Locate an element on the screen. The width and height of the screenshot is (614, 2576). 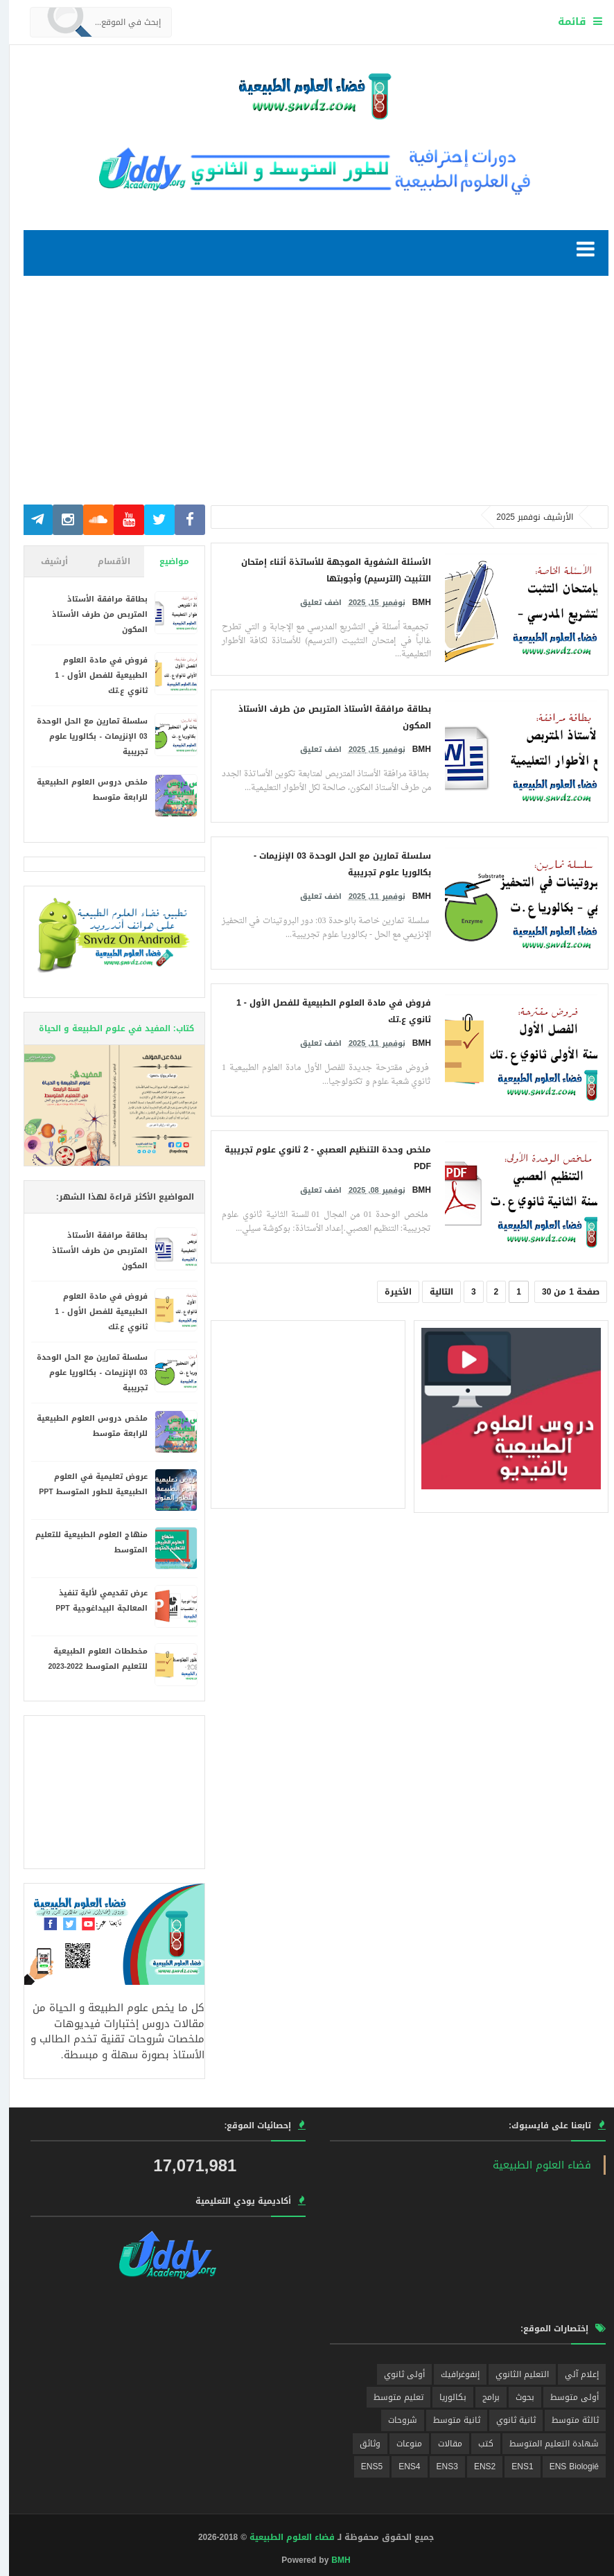
شروحات is located at coordinates (393, 2420).